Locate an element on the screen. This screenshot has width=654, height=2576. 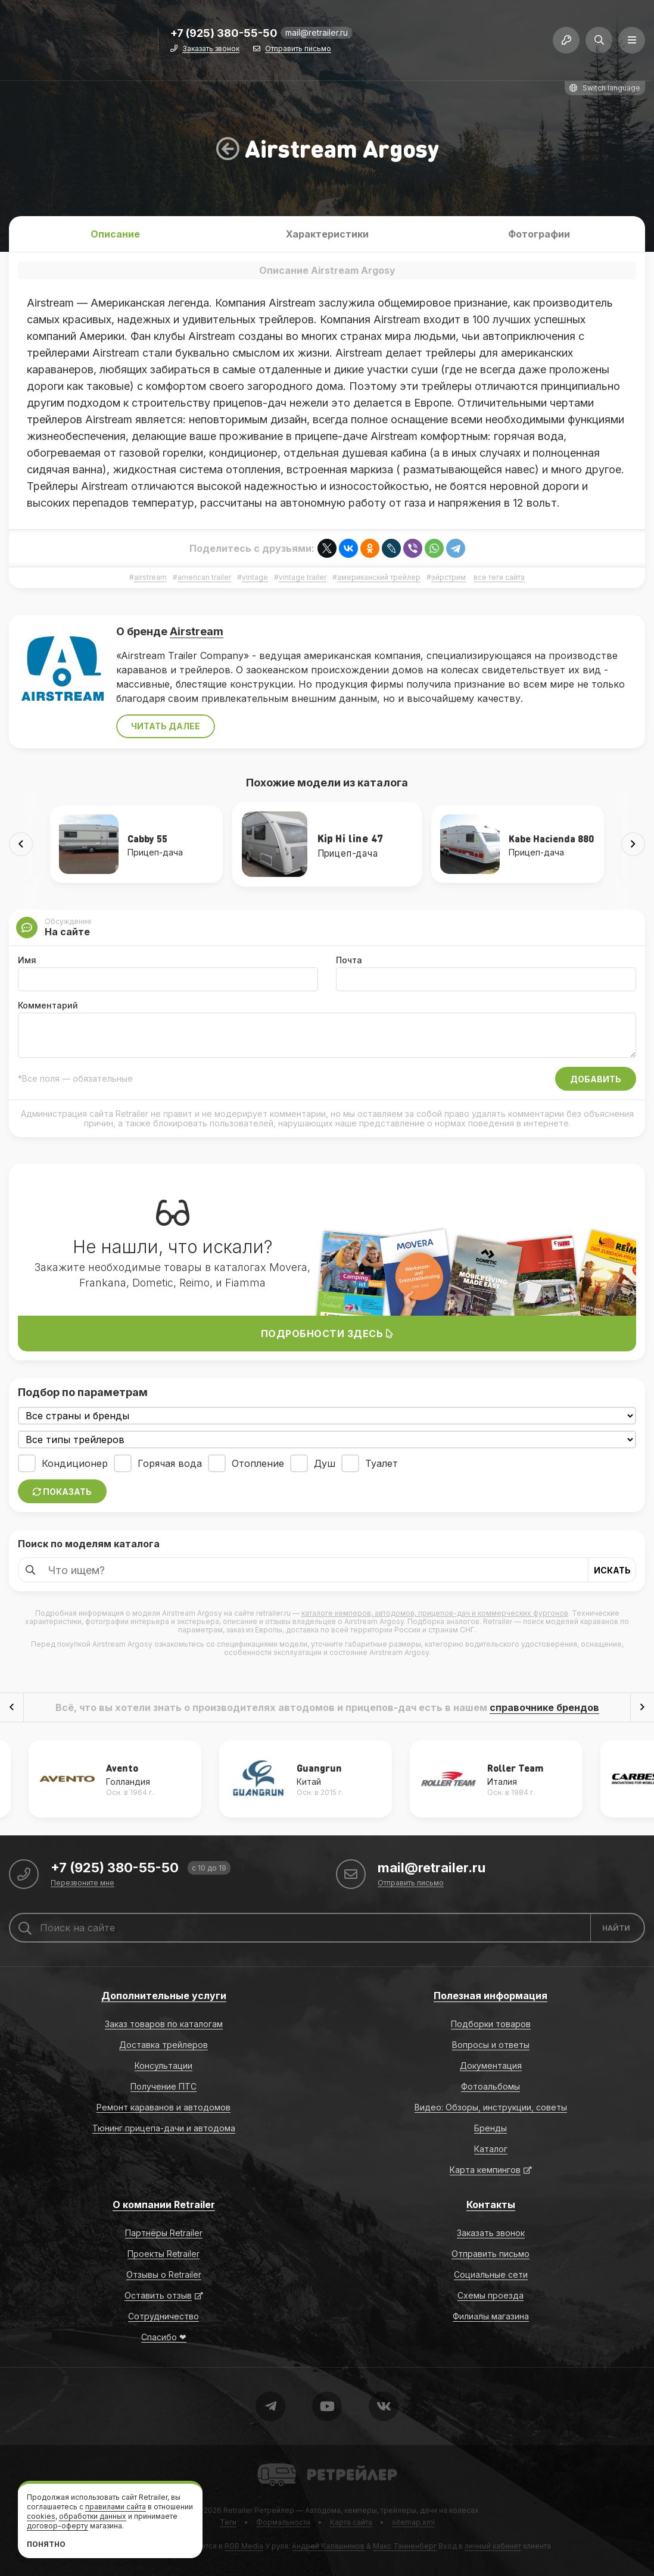
Карта сайта is located at coordinates (351, 2522).